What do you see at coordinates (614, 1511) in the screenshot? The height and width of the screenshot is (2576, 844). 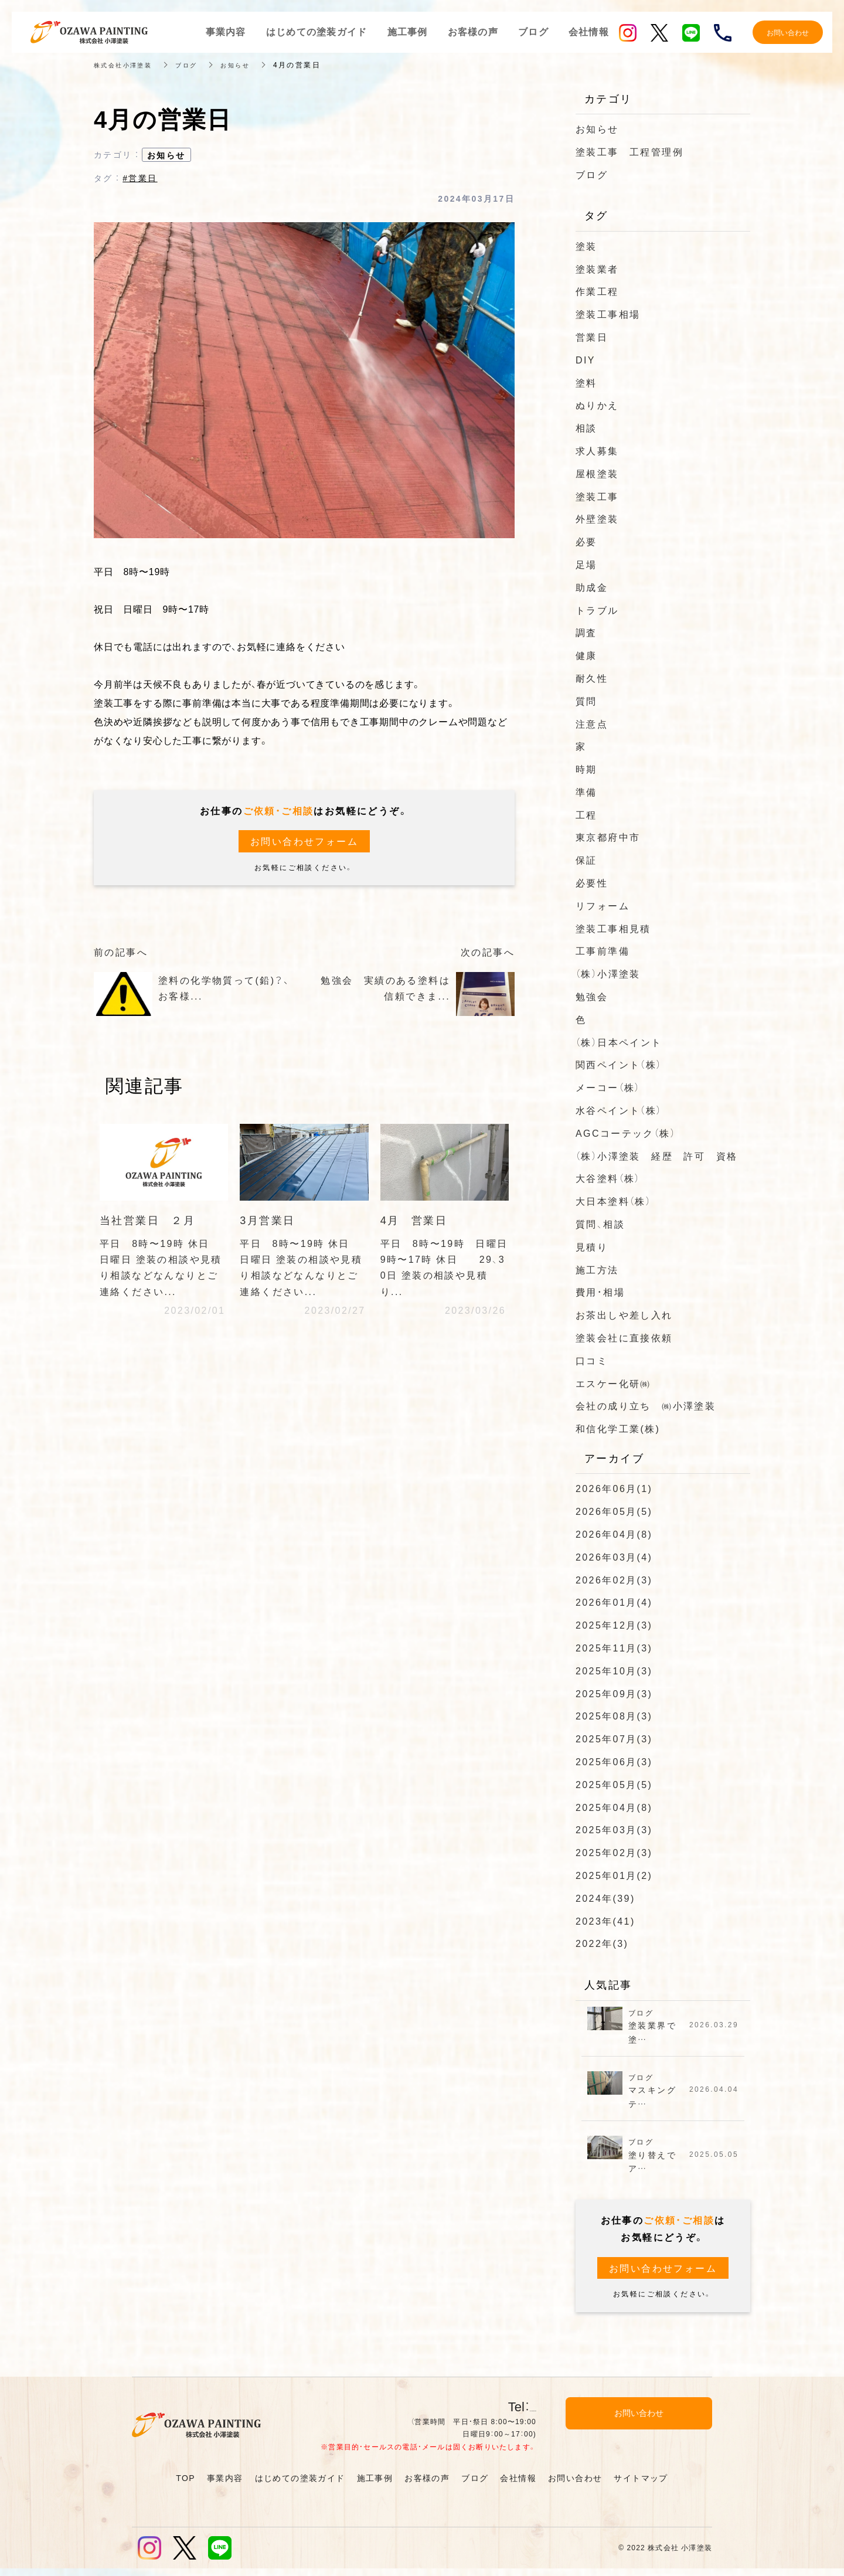 I see `2026年05月(5)` at bounding box center [614, 1511].